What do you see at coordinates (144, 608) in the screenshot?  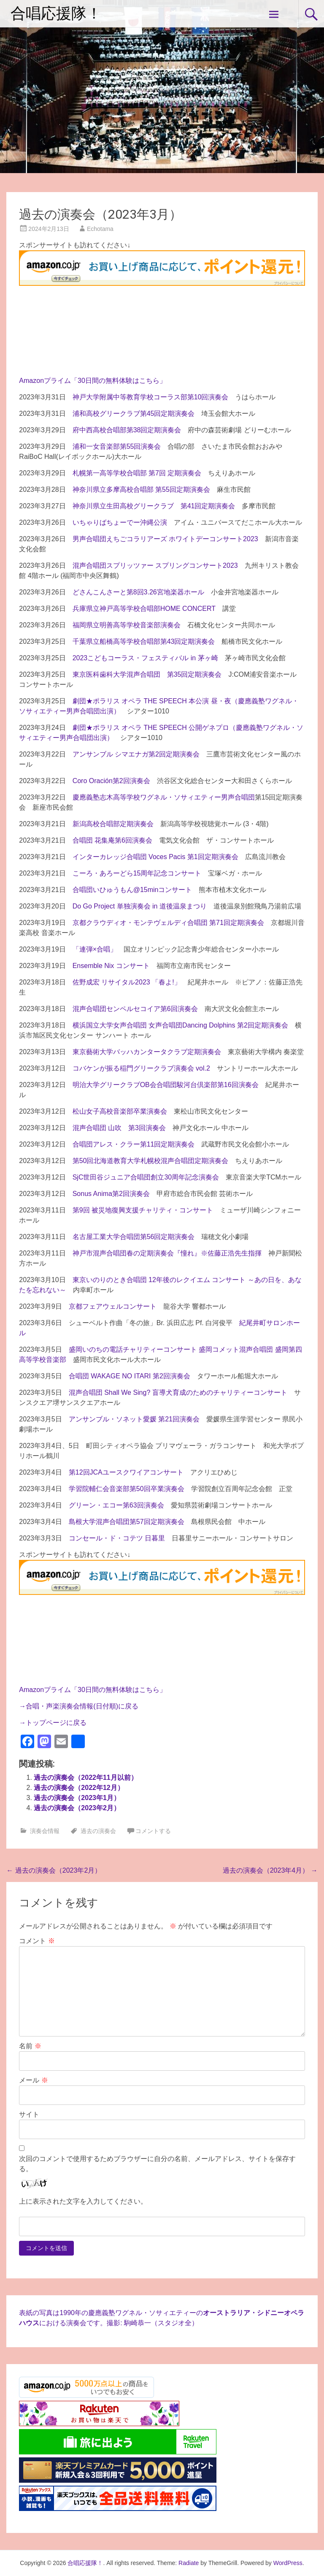 I see `兵庫県立神戸高等学校合唱部HOME CONCERT` at bounding box center [144, 608].